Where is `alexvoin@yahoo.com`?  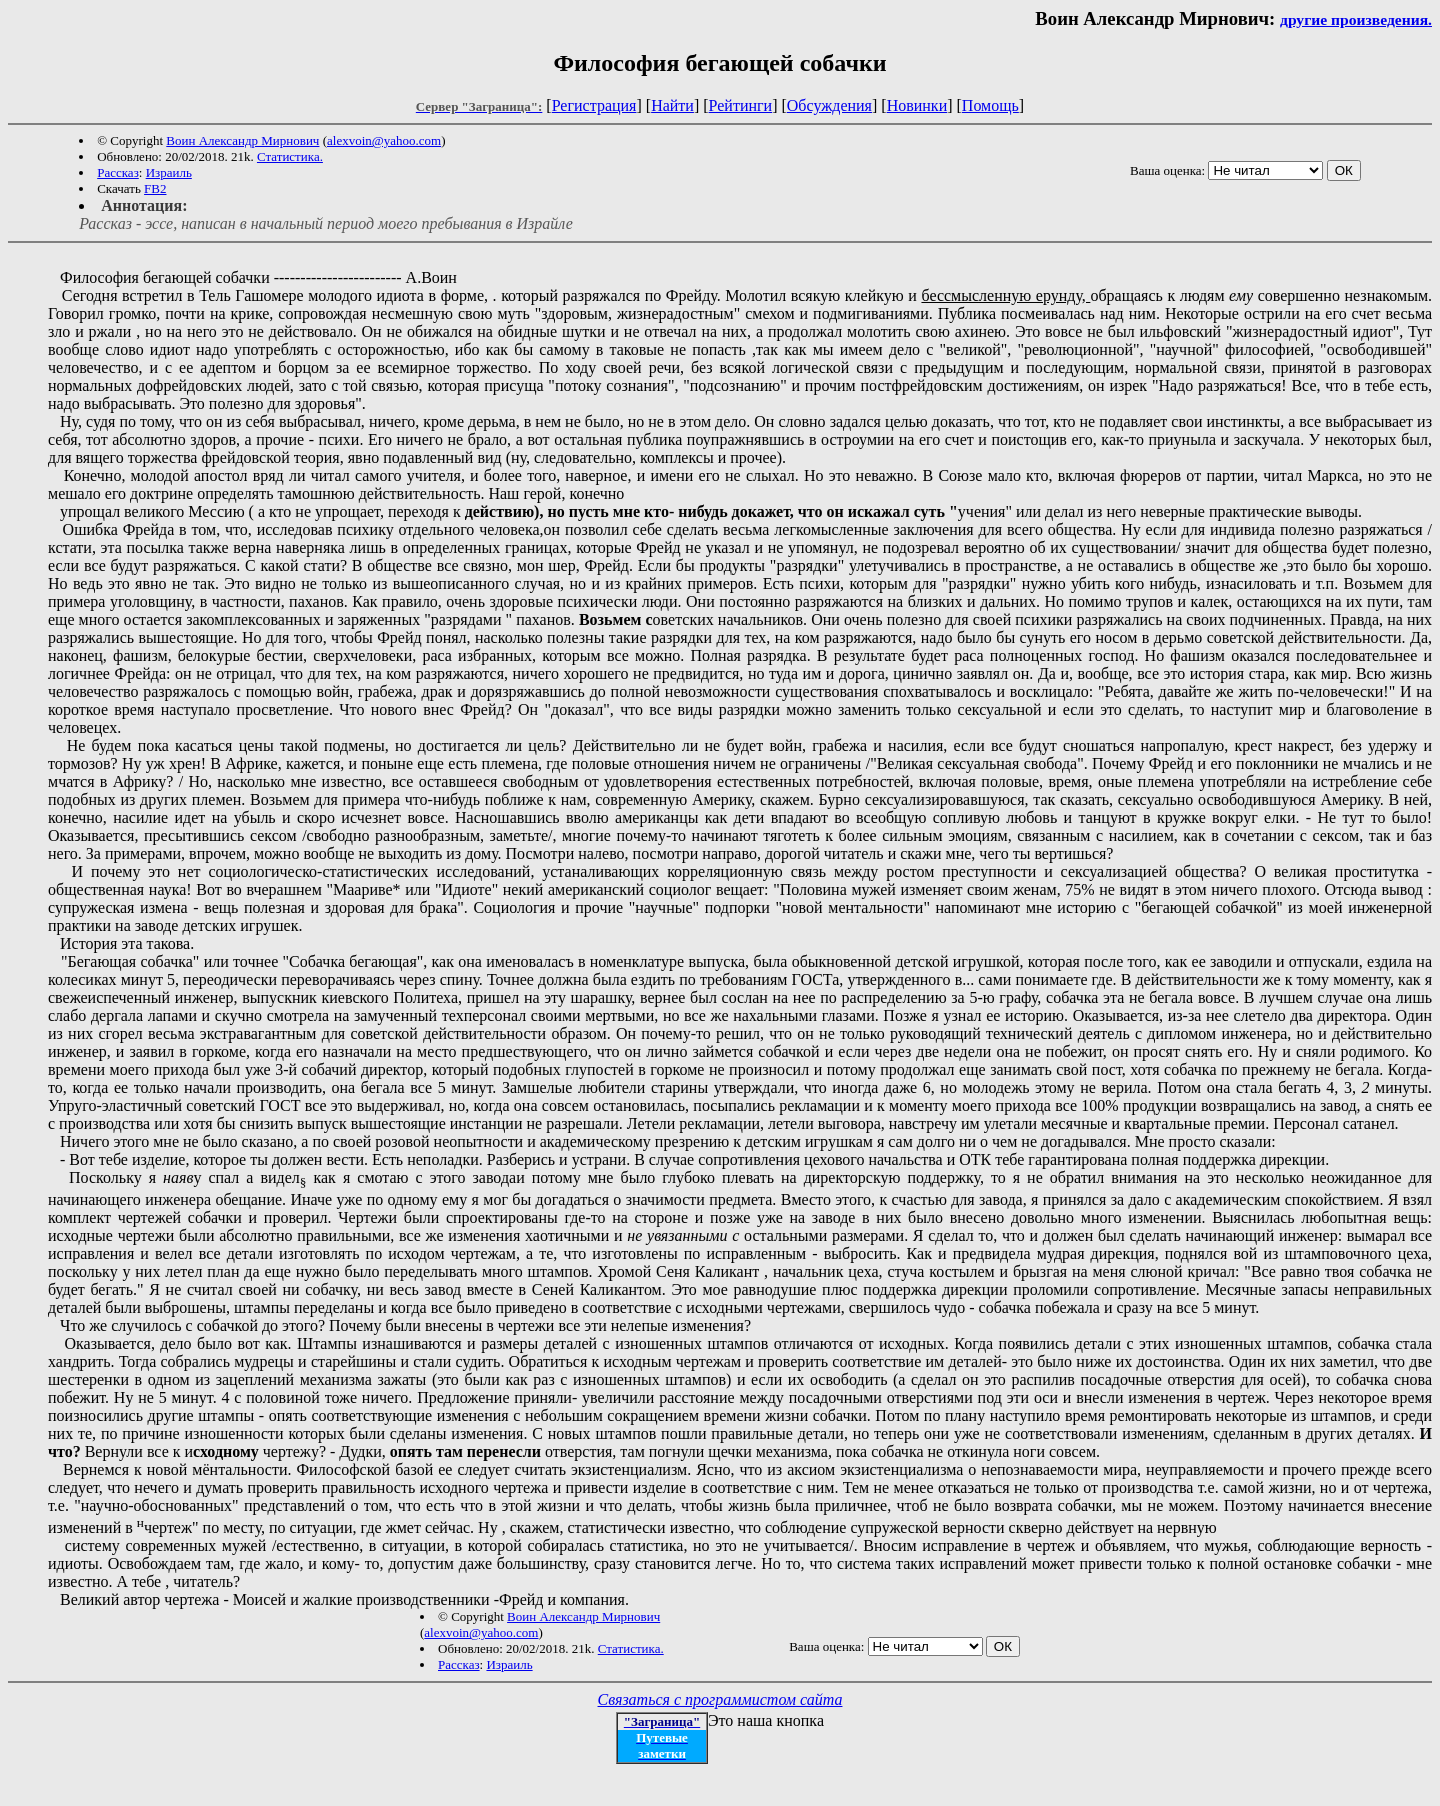
alexvoin@yahoo.com is located at coordinates (384, 140).